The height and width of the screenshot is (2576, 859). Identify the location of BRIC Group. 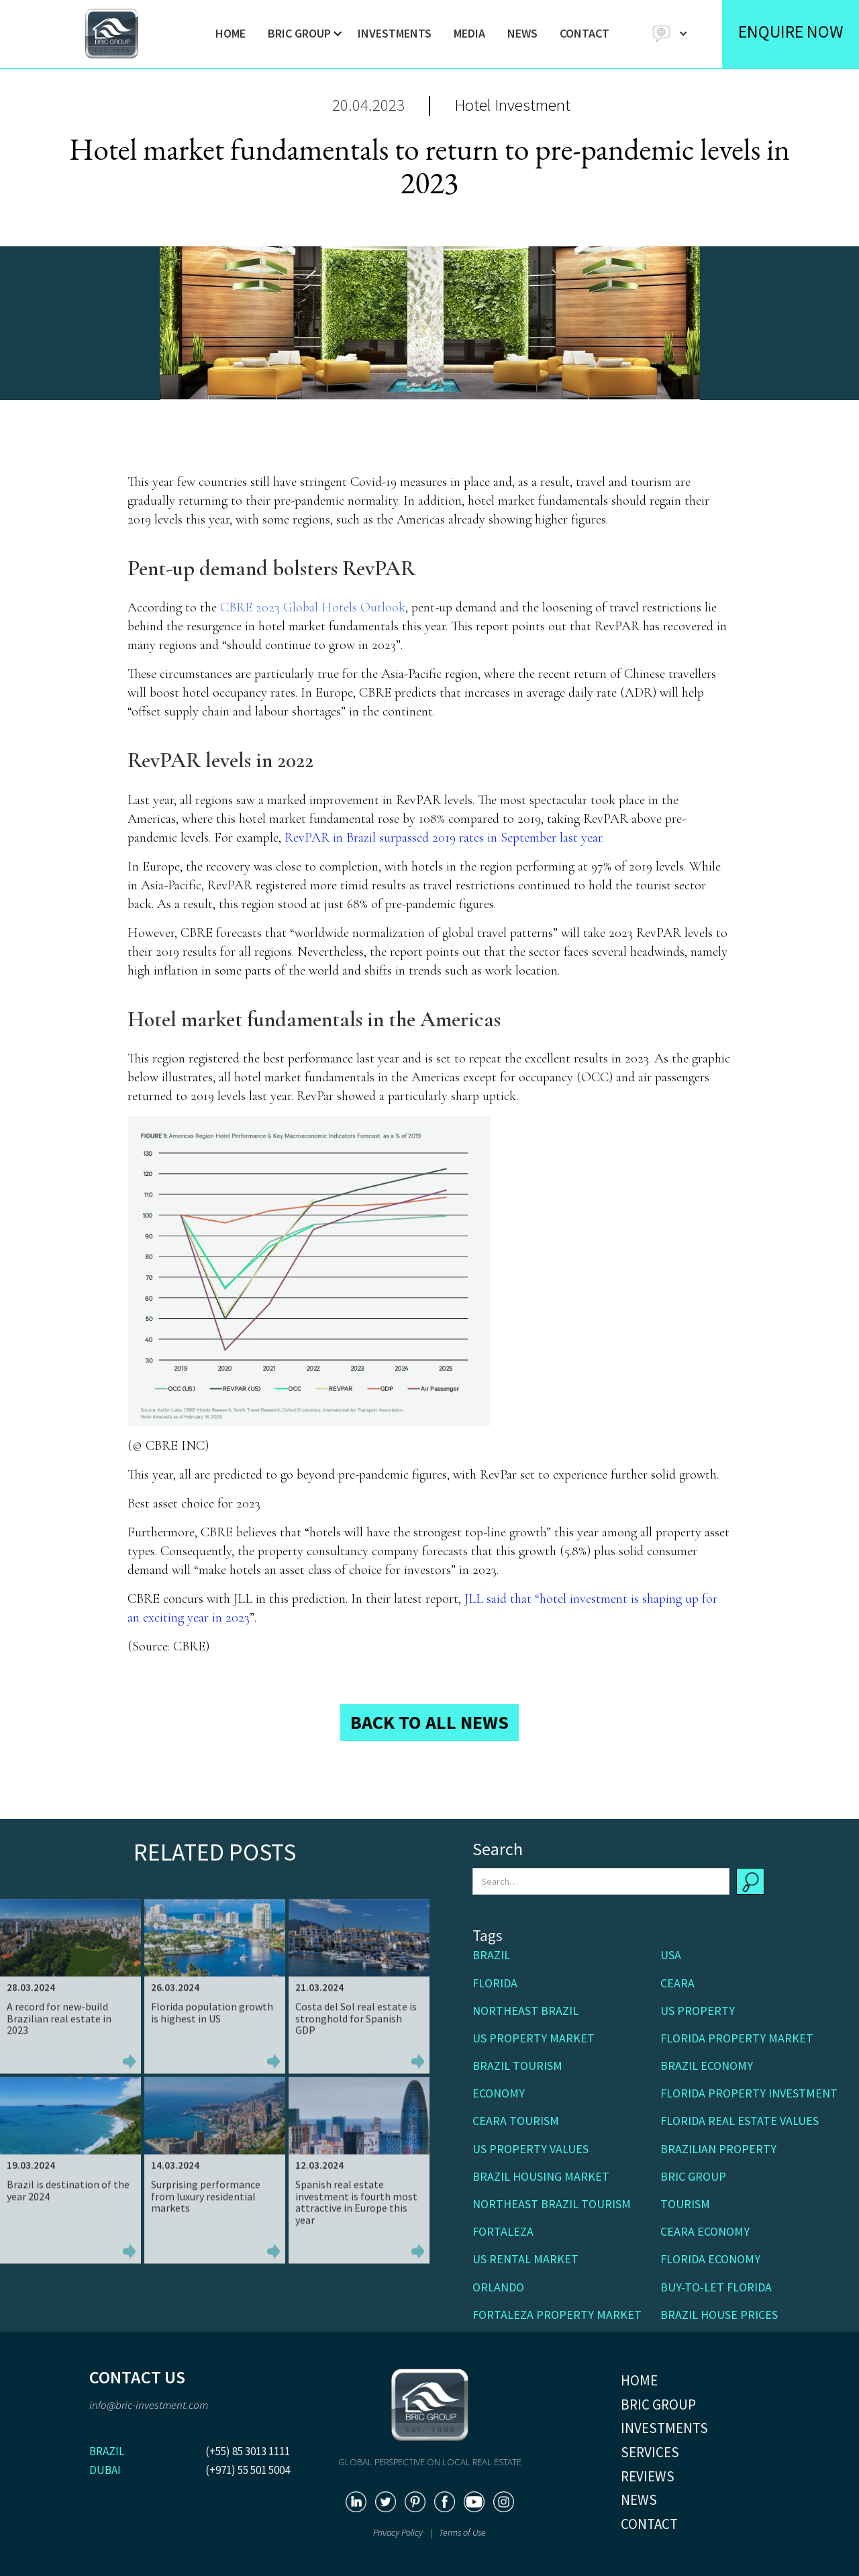
(693, 2176).